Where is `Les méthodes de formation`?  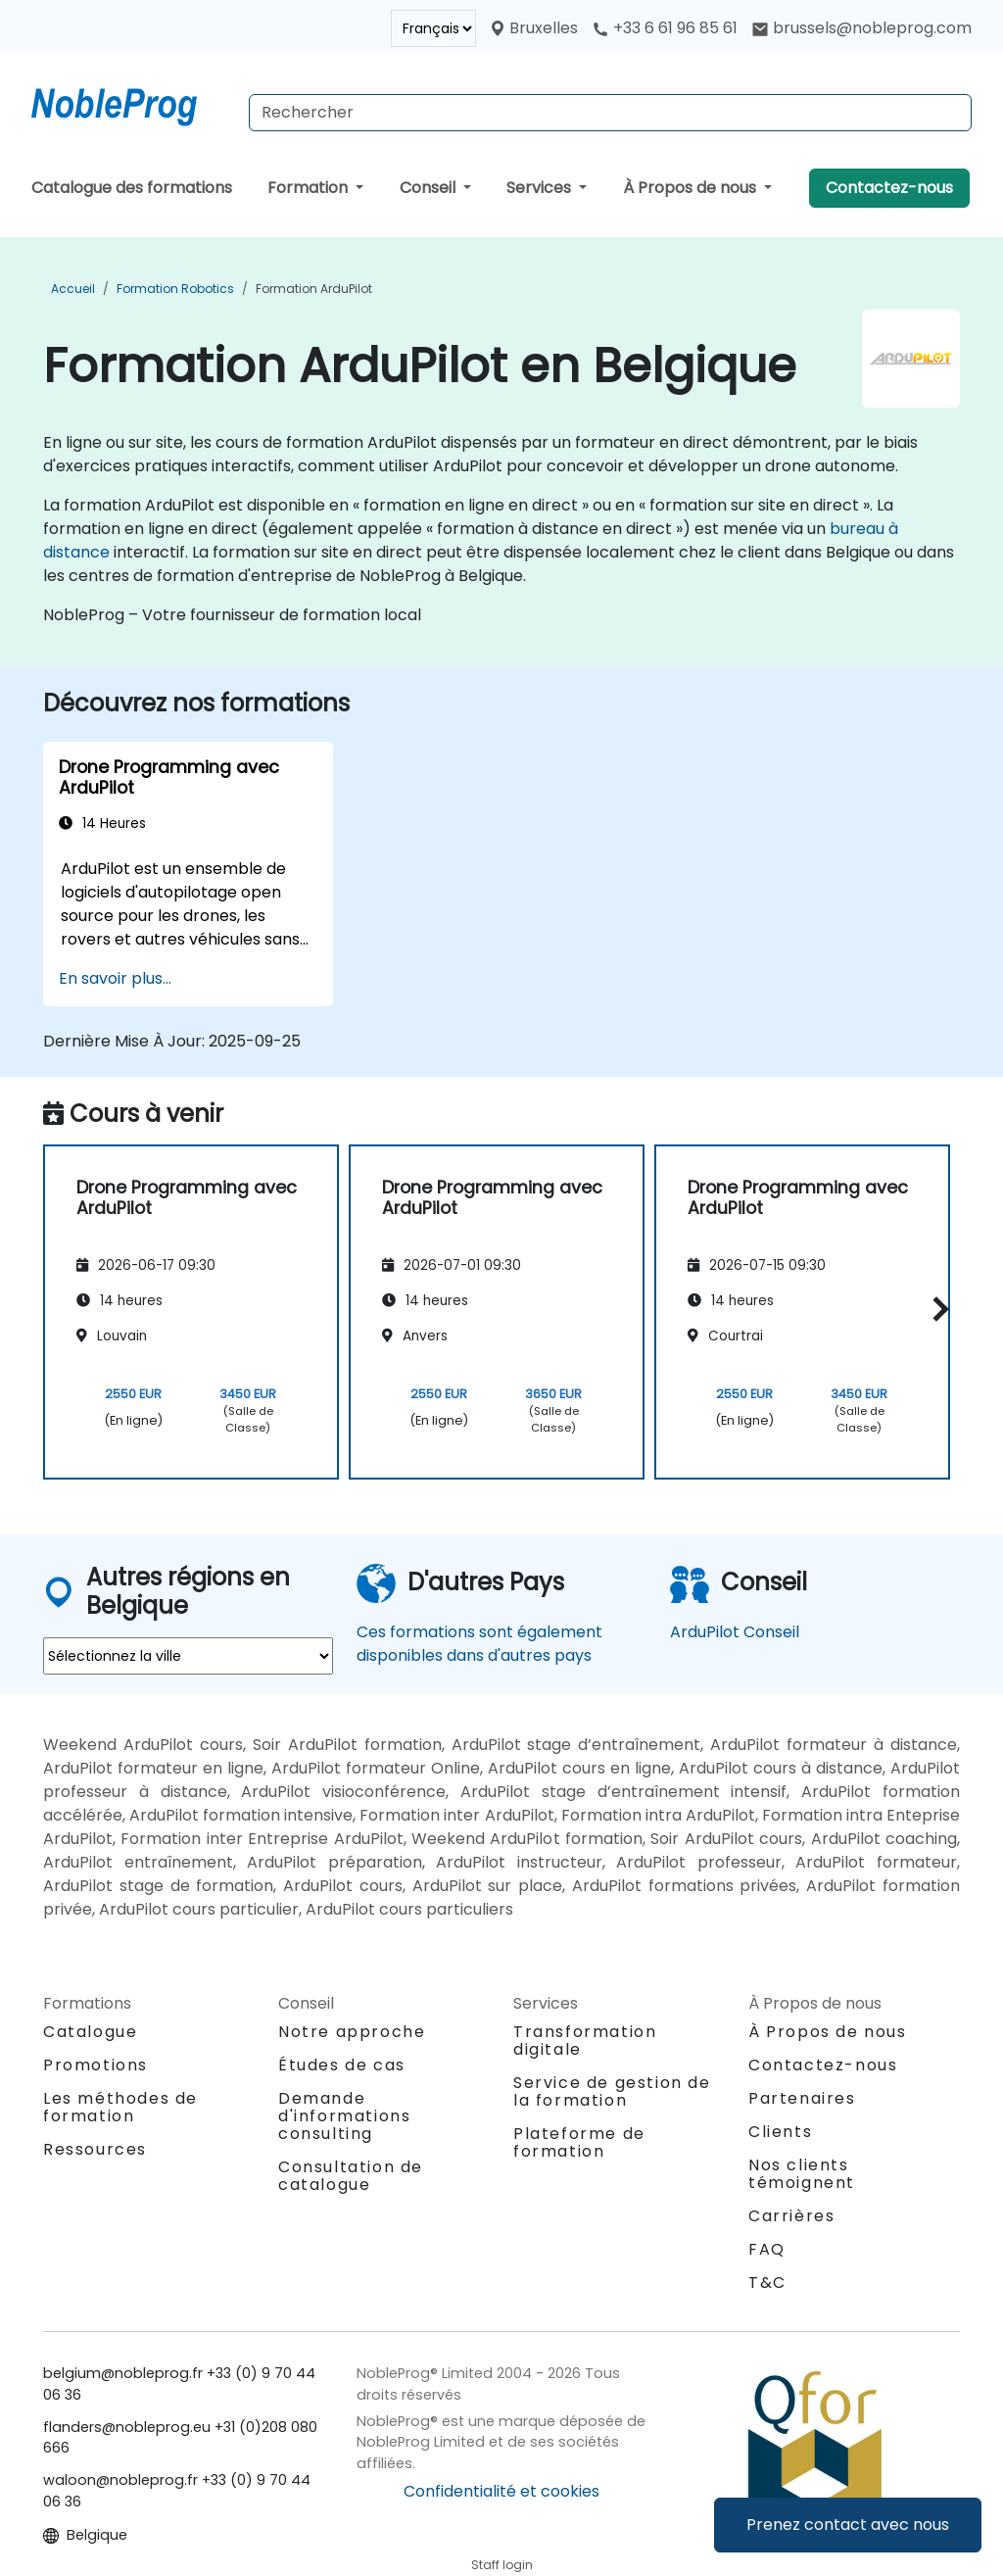
Les méthodes de formation is located at coordinates (120, 2107).